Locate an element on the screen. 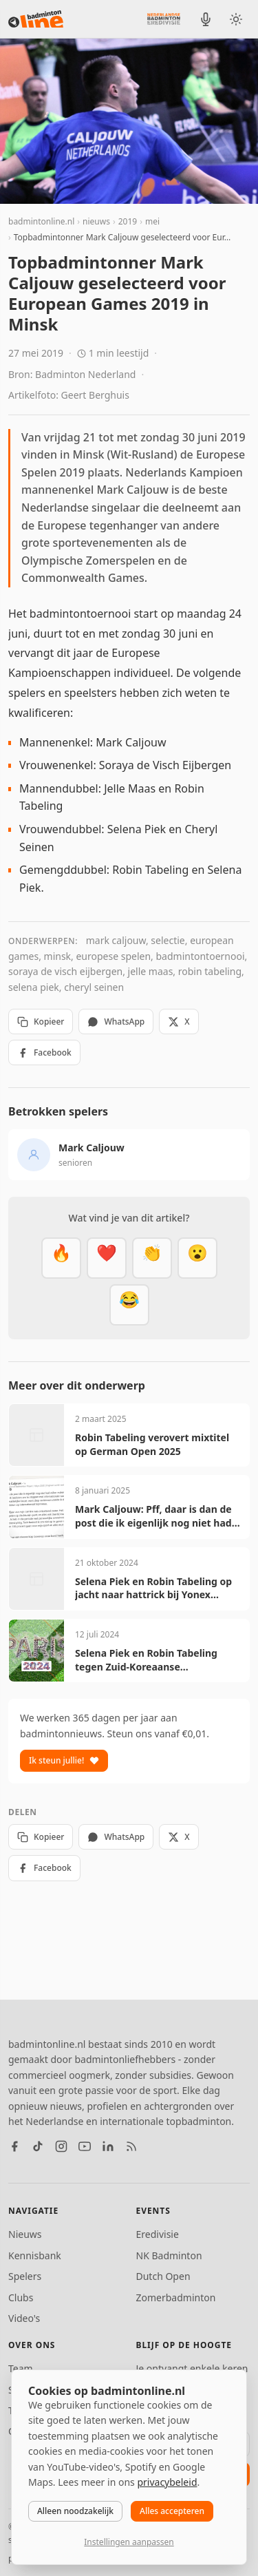 This screenshot has width=258, height=2576. nieuws is located at coordinates (96, 221).